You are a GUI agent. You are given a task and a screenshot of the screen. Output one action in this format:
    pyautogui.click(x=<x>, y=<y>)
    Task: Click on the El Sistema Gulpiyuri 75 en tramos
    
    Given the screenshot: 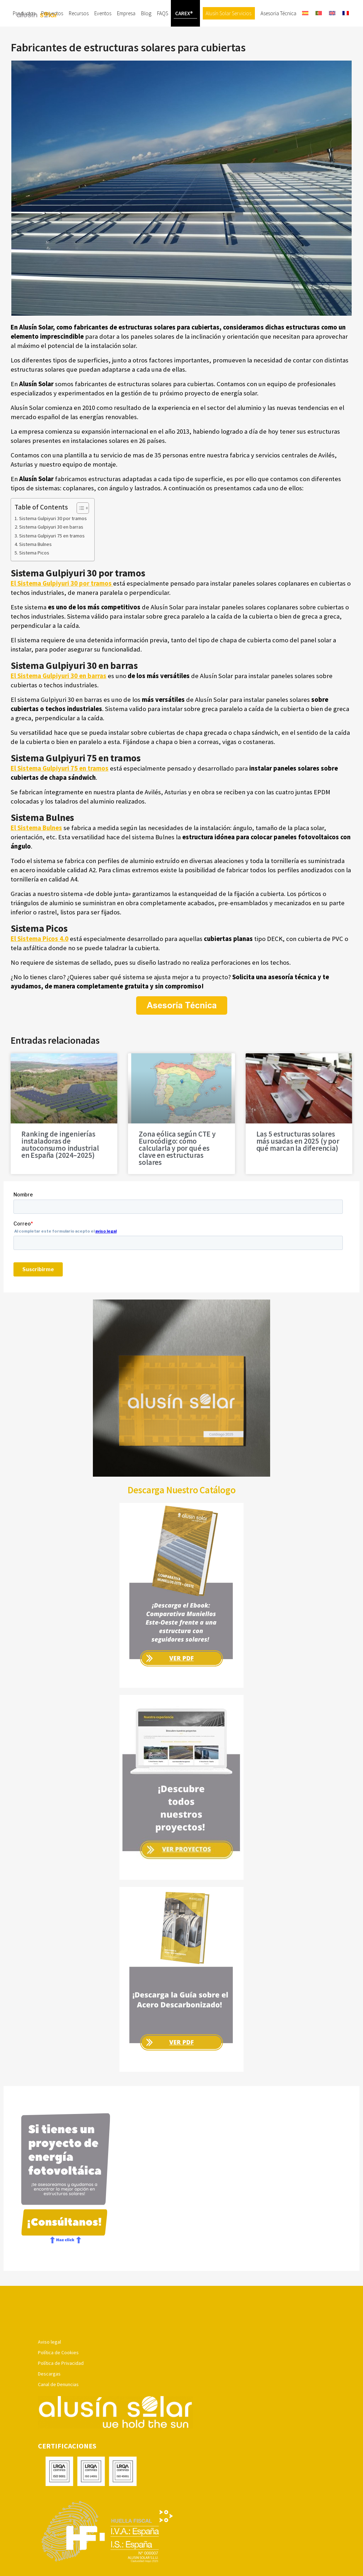 What is the action you would take?
    pyautogui.click(x=59, y=795)
    